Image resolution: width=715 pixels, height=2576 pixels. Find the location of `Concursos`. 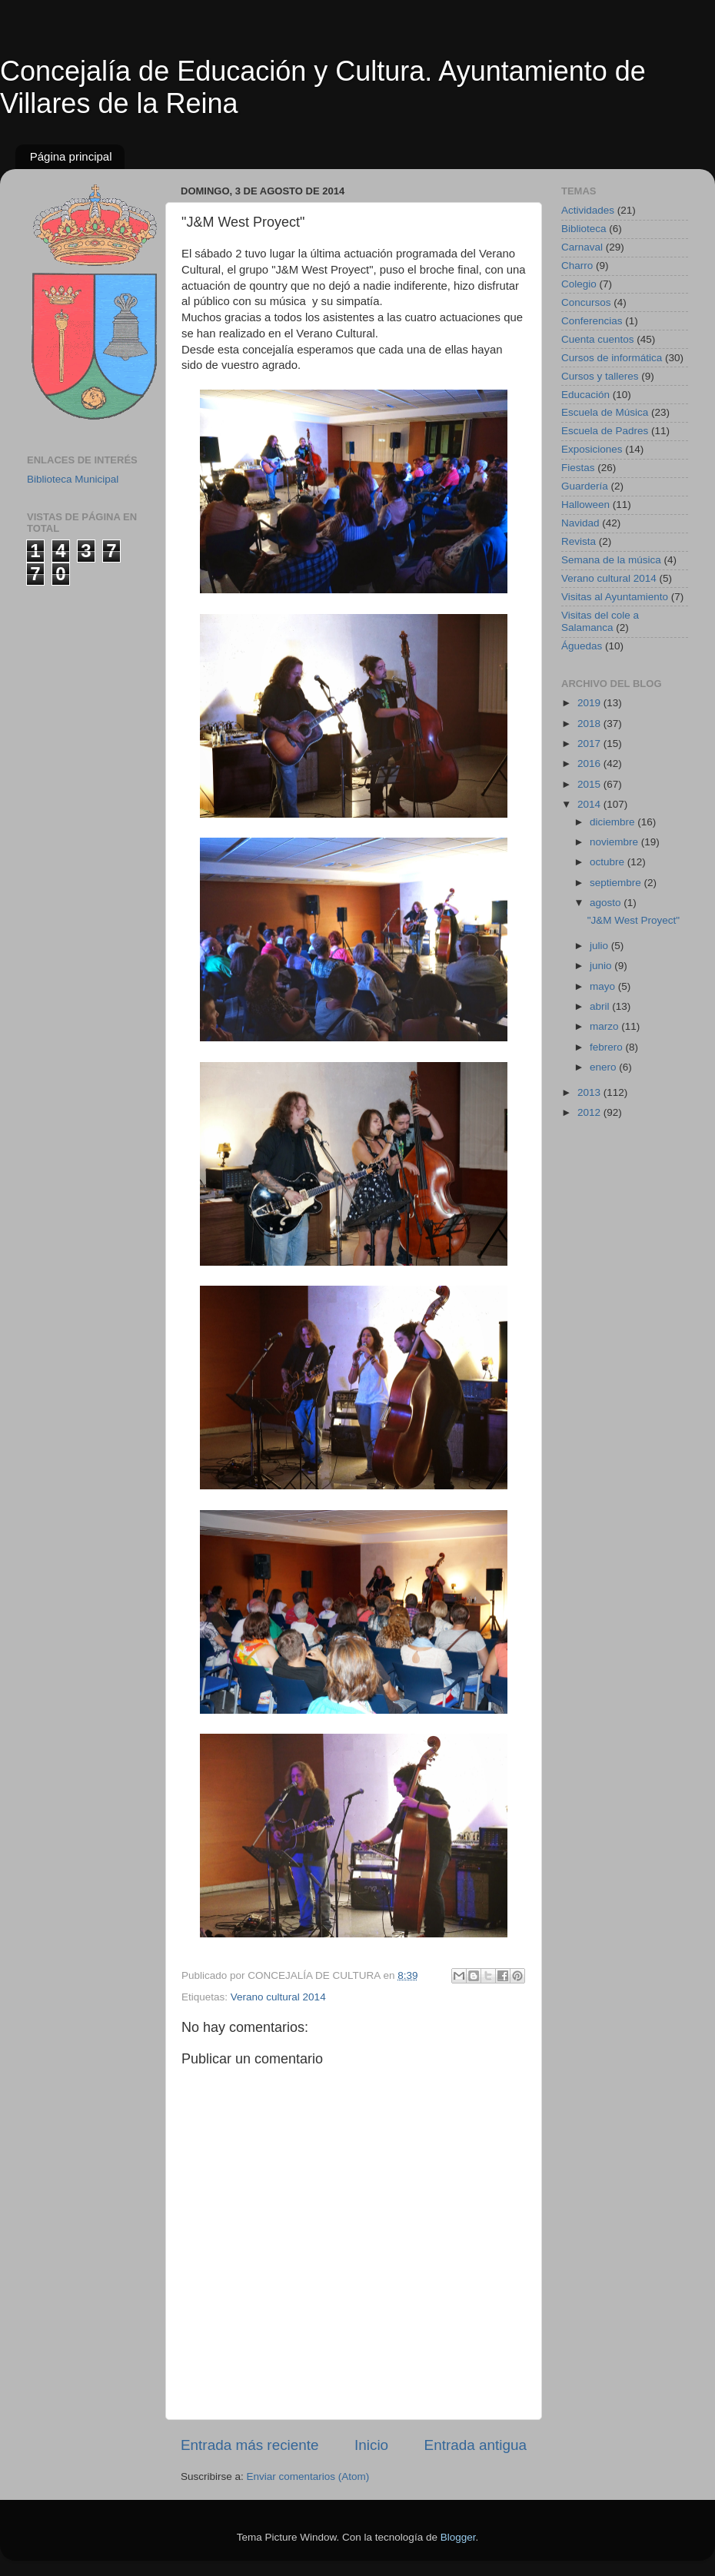

Concursos is located at coordinates (586, 302).